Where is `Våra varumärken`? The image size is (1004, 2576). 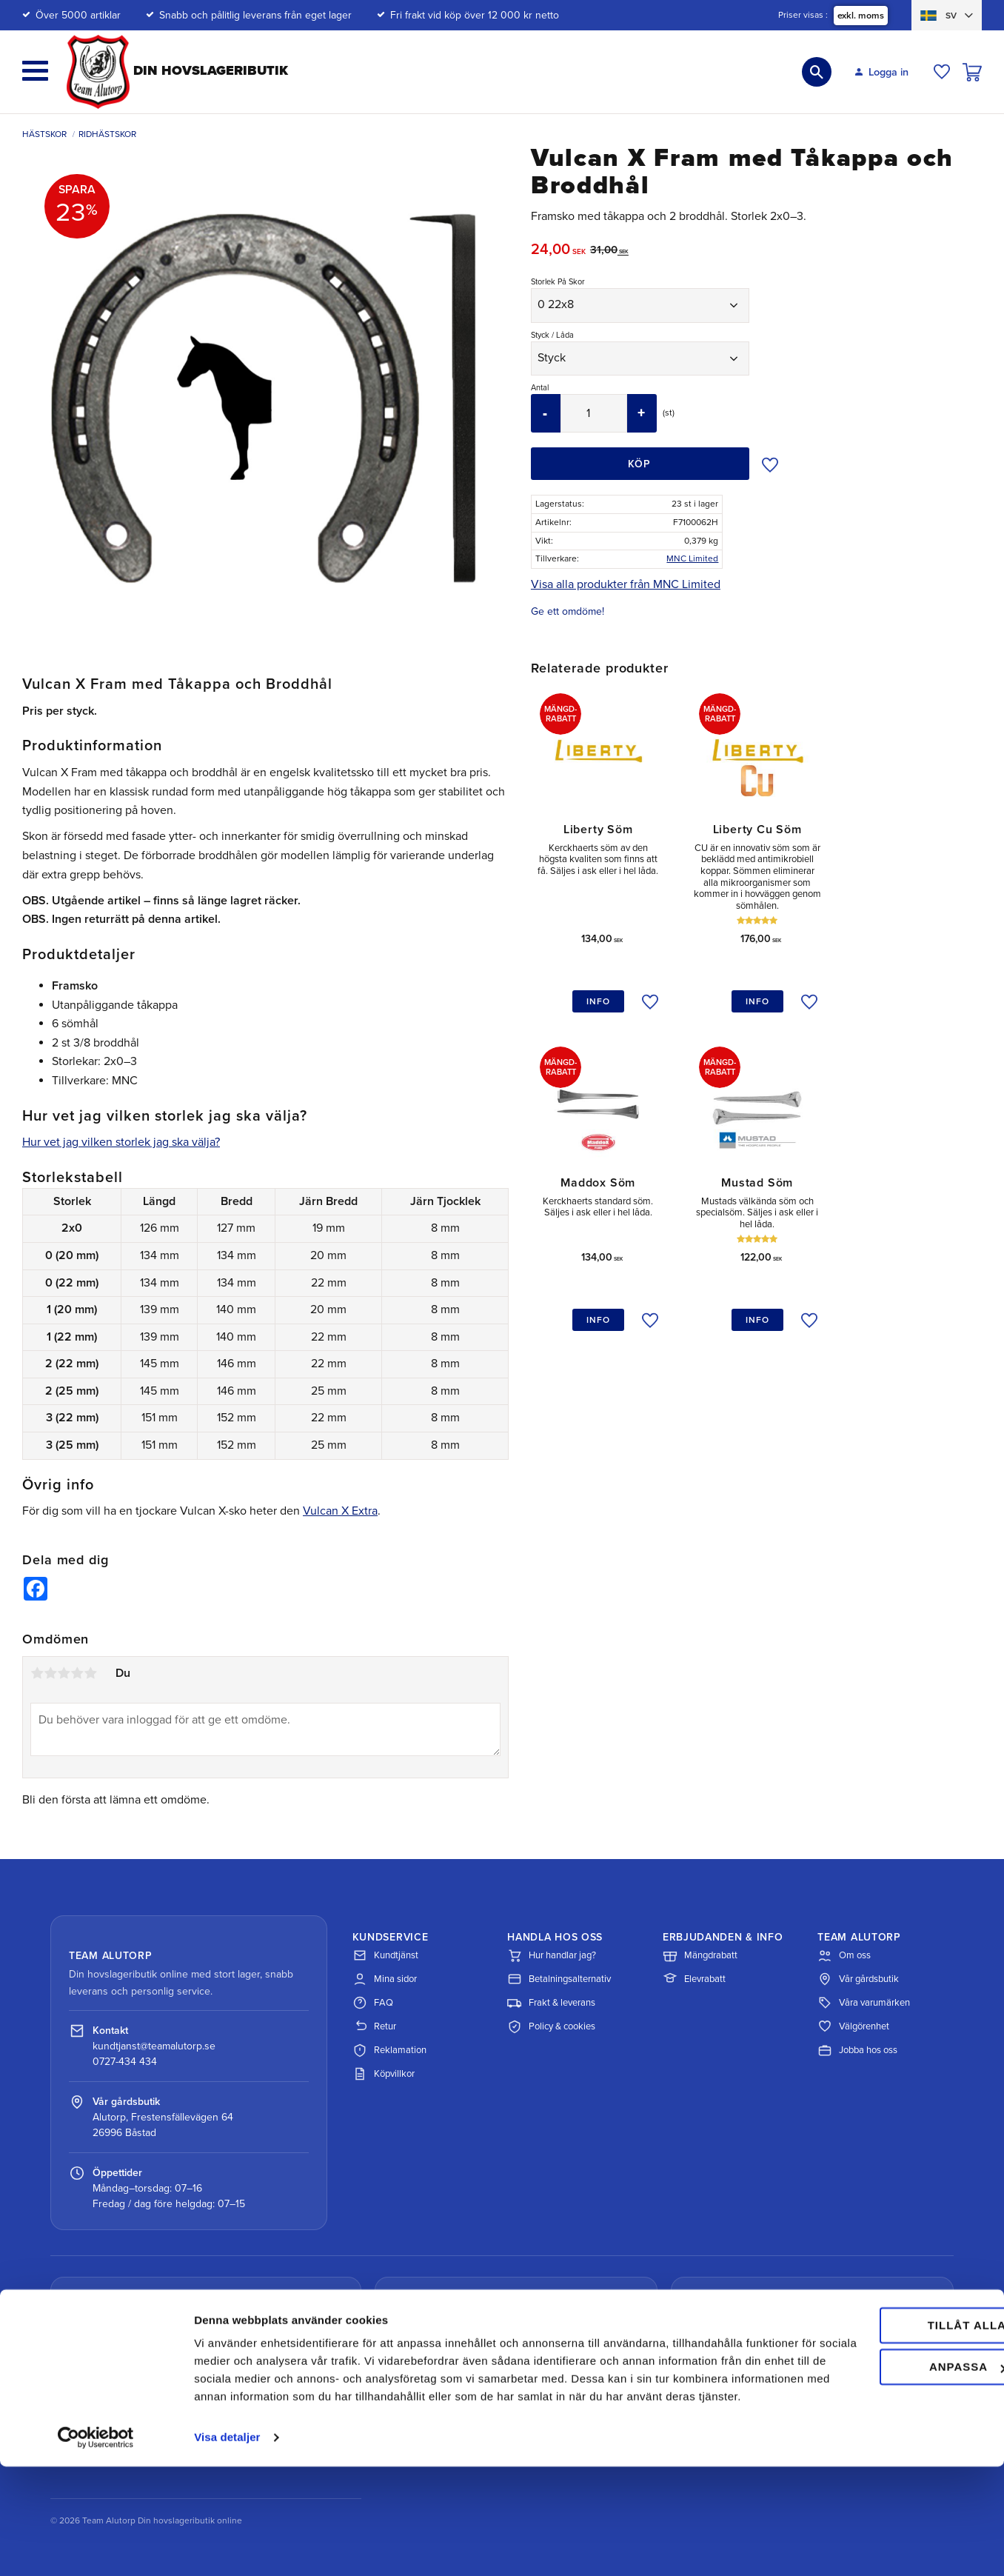 Våra varumärken is located at coordinates (863, 2002).